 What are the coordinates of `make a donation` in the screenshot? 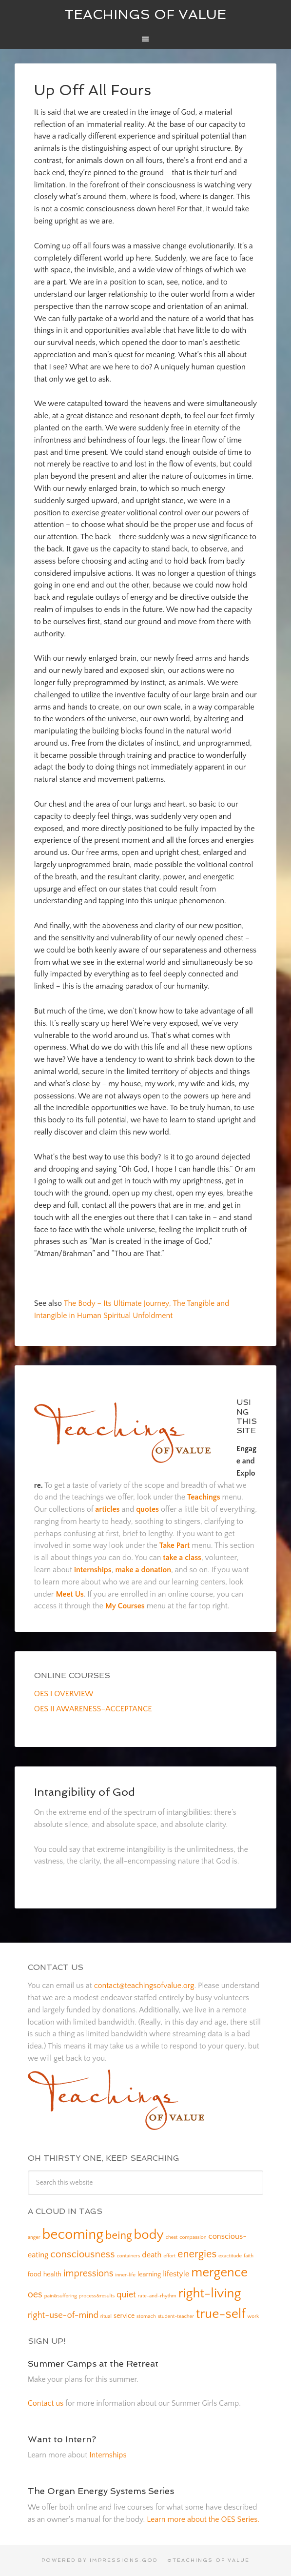 It's located at (143, 1569).